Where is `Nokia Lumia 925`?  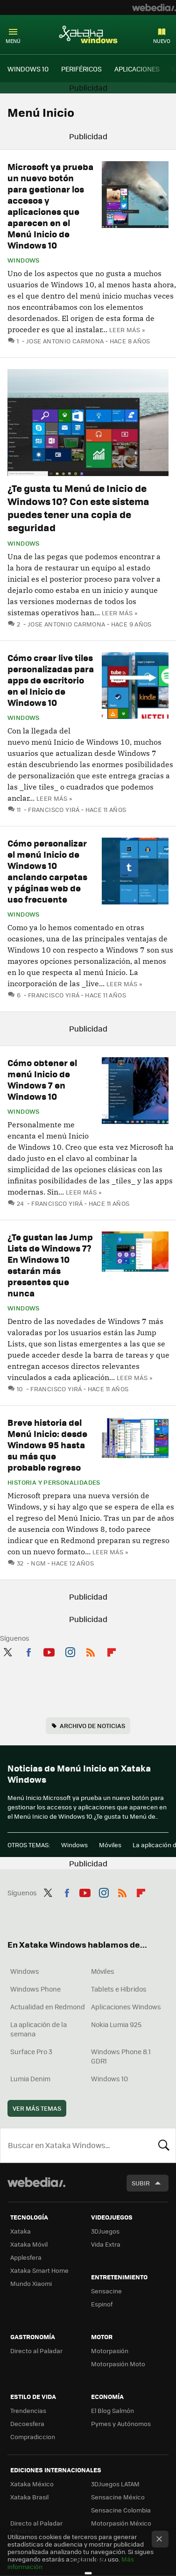 Nokia Lumia 925 is located at coordinates (116, 2024).